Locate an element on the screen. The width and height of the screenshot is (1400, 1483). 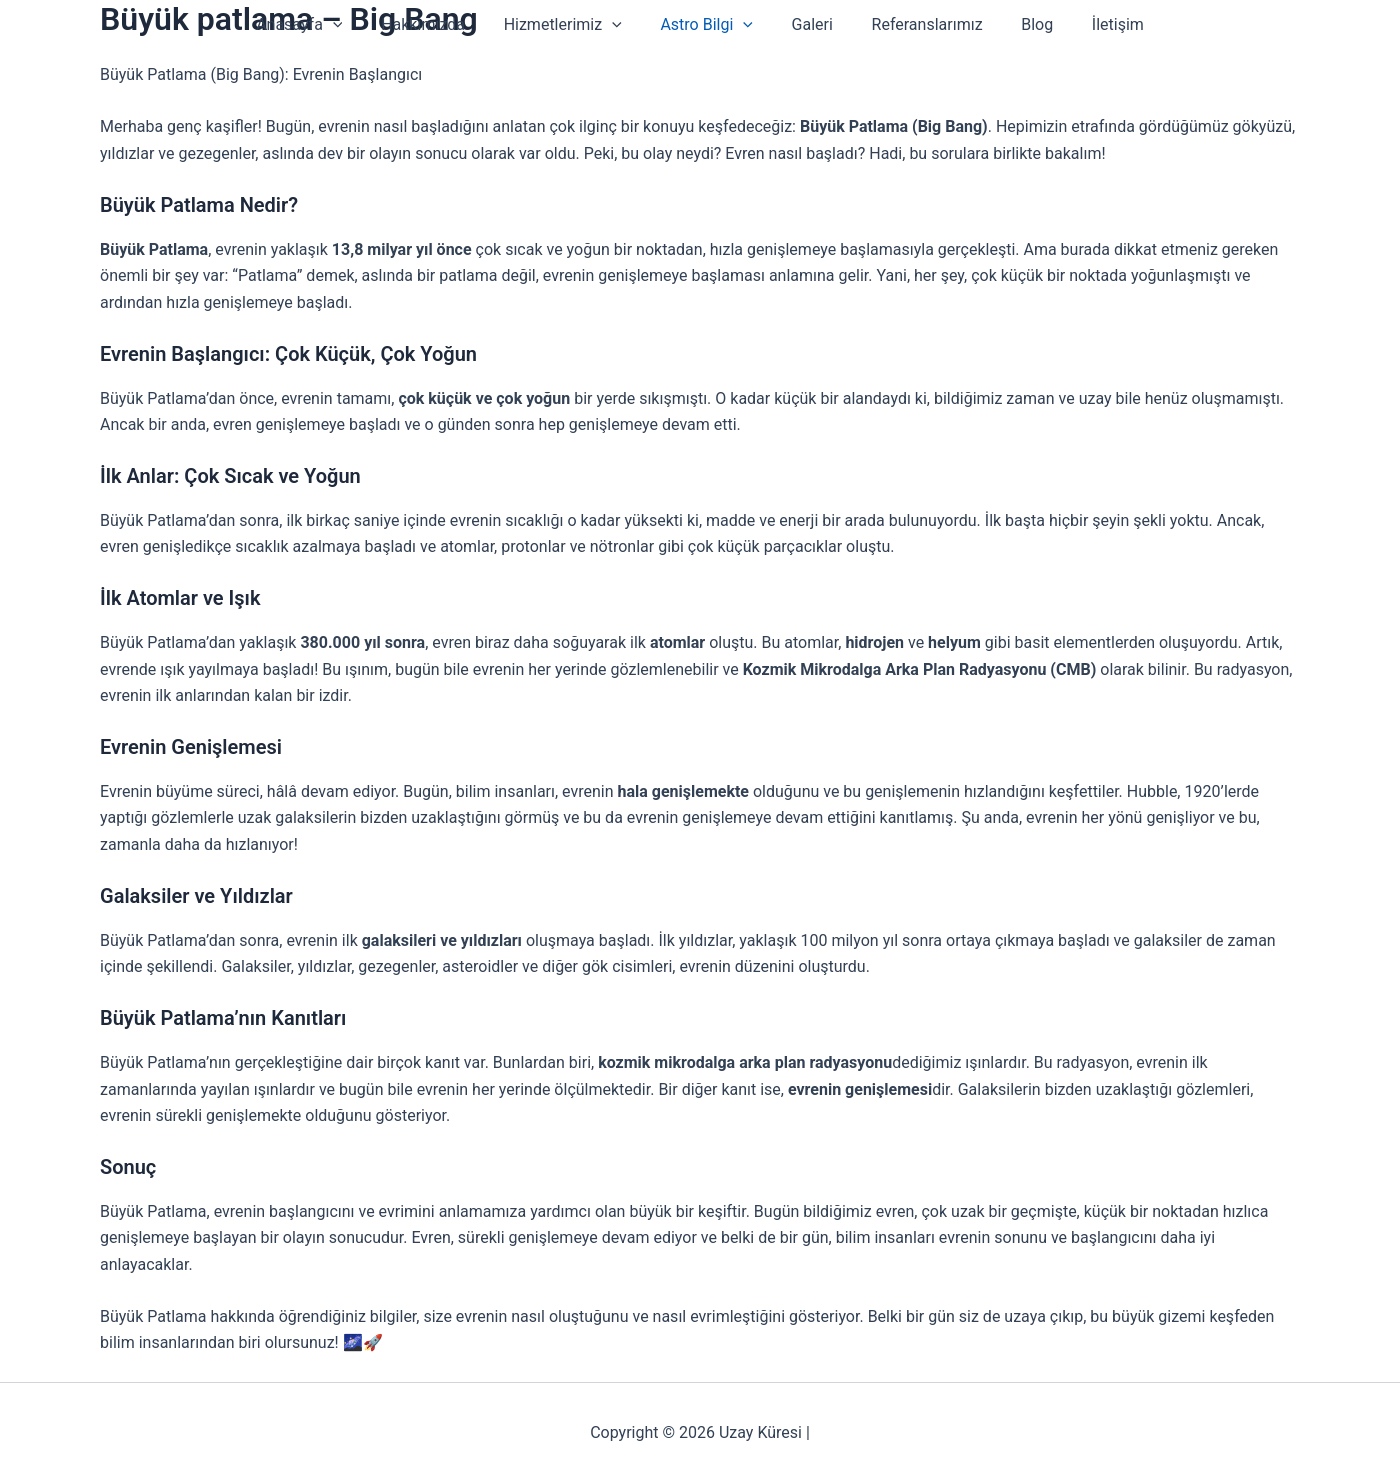
İletişim is located at coordinates (1095, 24).